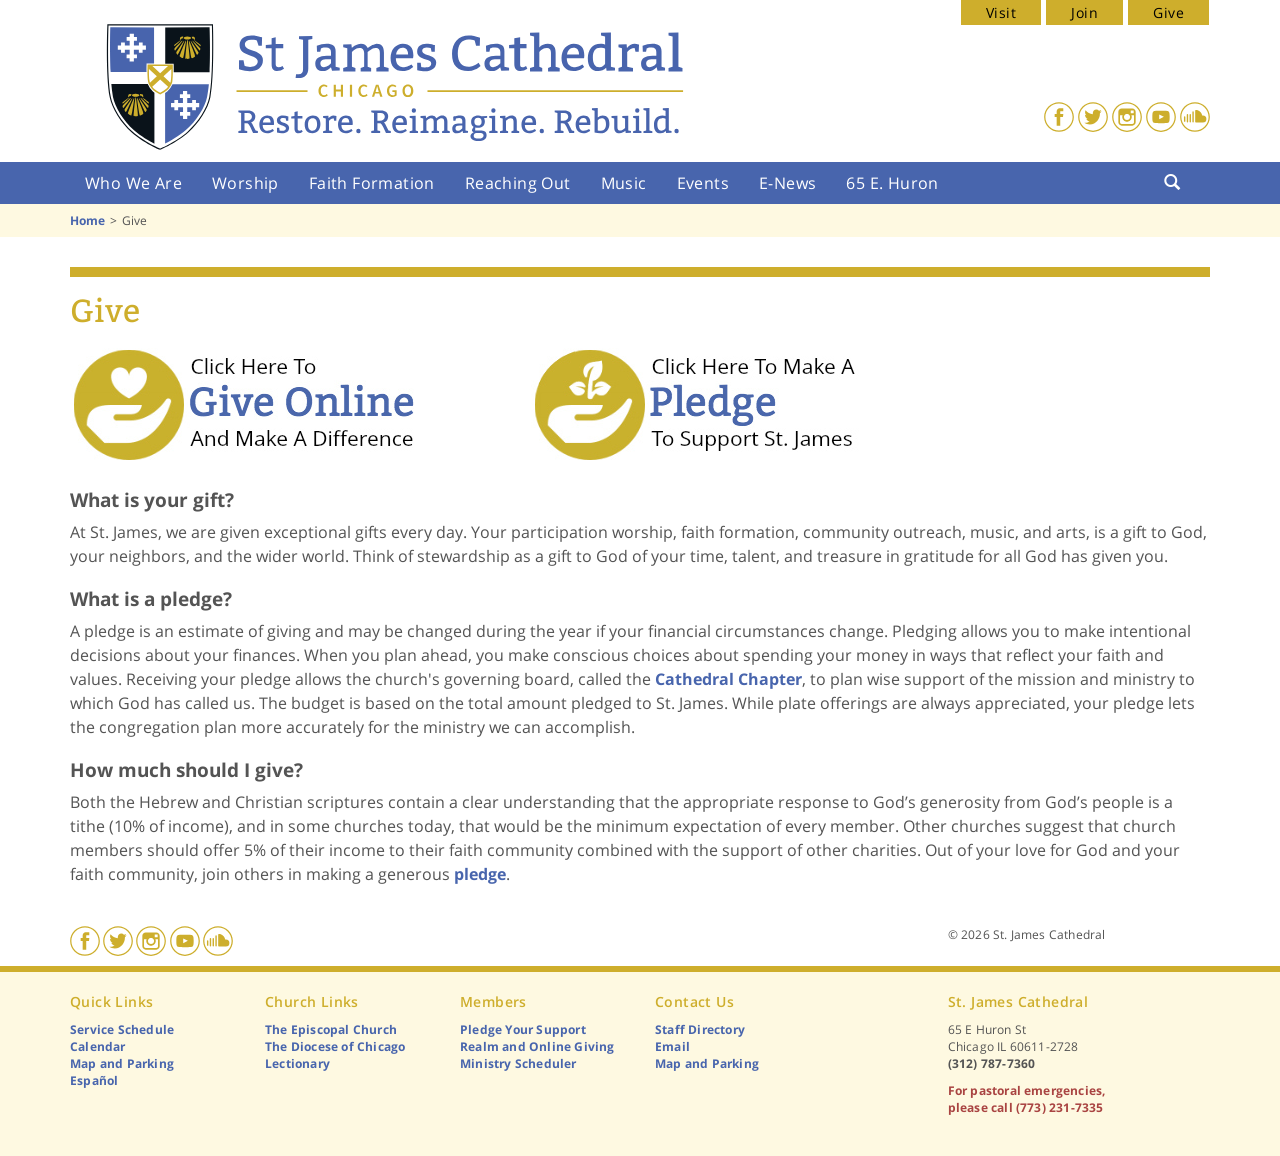  What do you see at coordinates (1001, 12) in the screenshot?
I see `Visit` at bounding box center [1001, 12].